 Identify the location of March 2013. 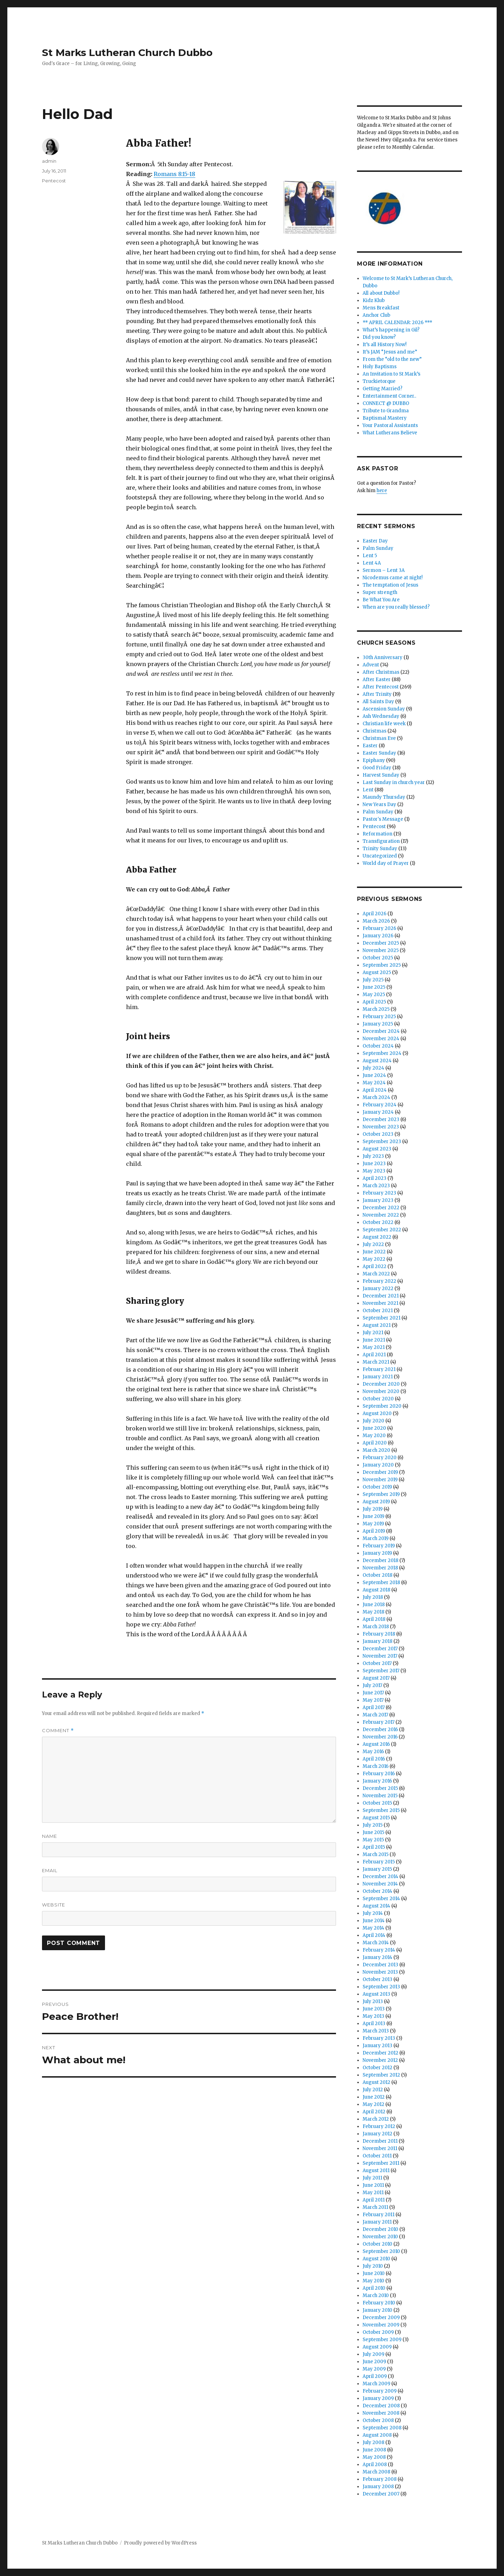
(376, 2031).